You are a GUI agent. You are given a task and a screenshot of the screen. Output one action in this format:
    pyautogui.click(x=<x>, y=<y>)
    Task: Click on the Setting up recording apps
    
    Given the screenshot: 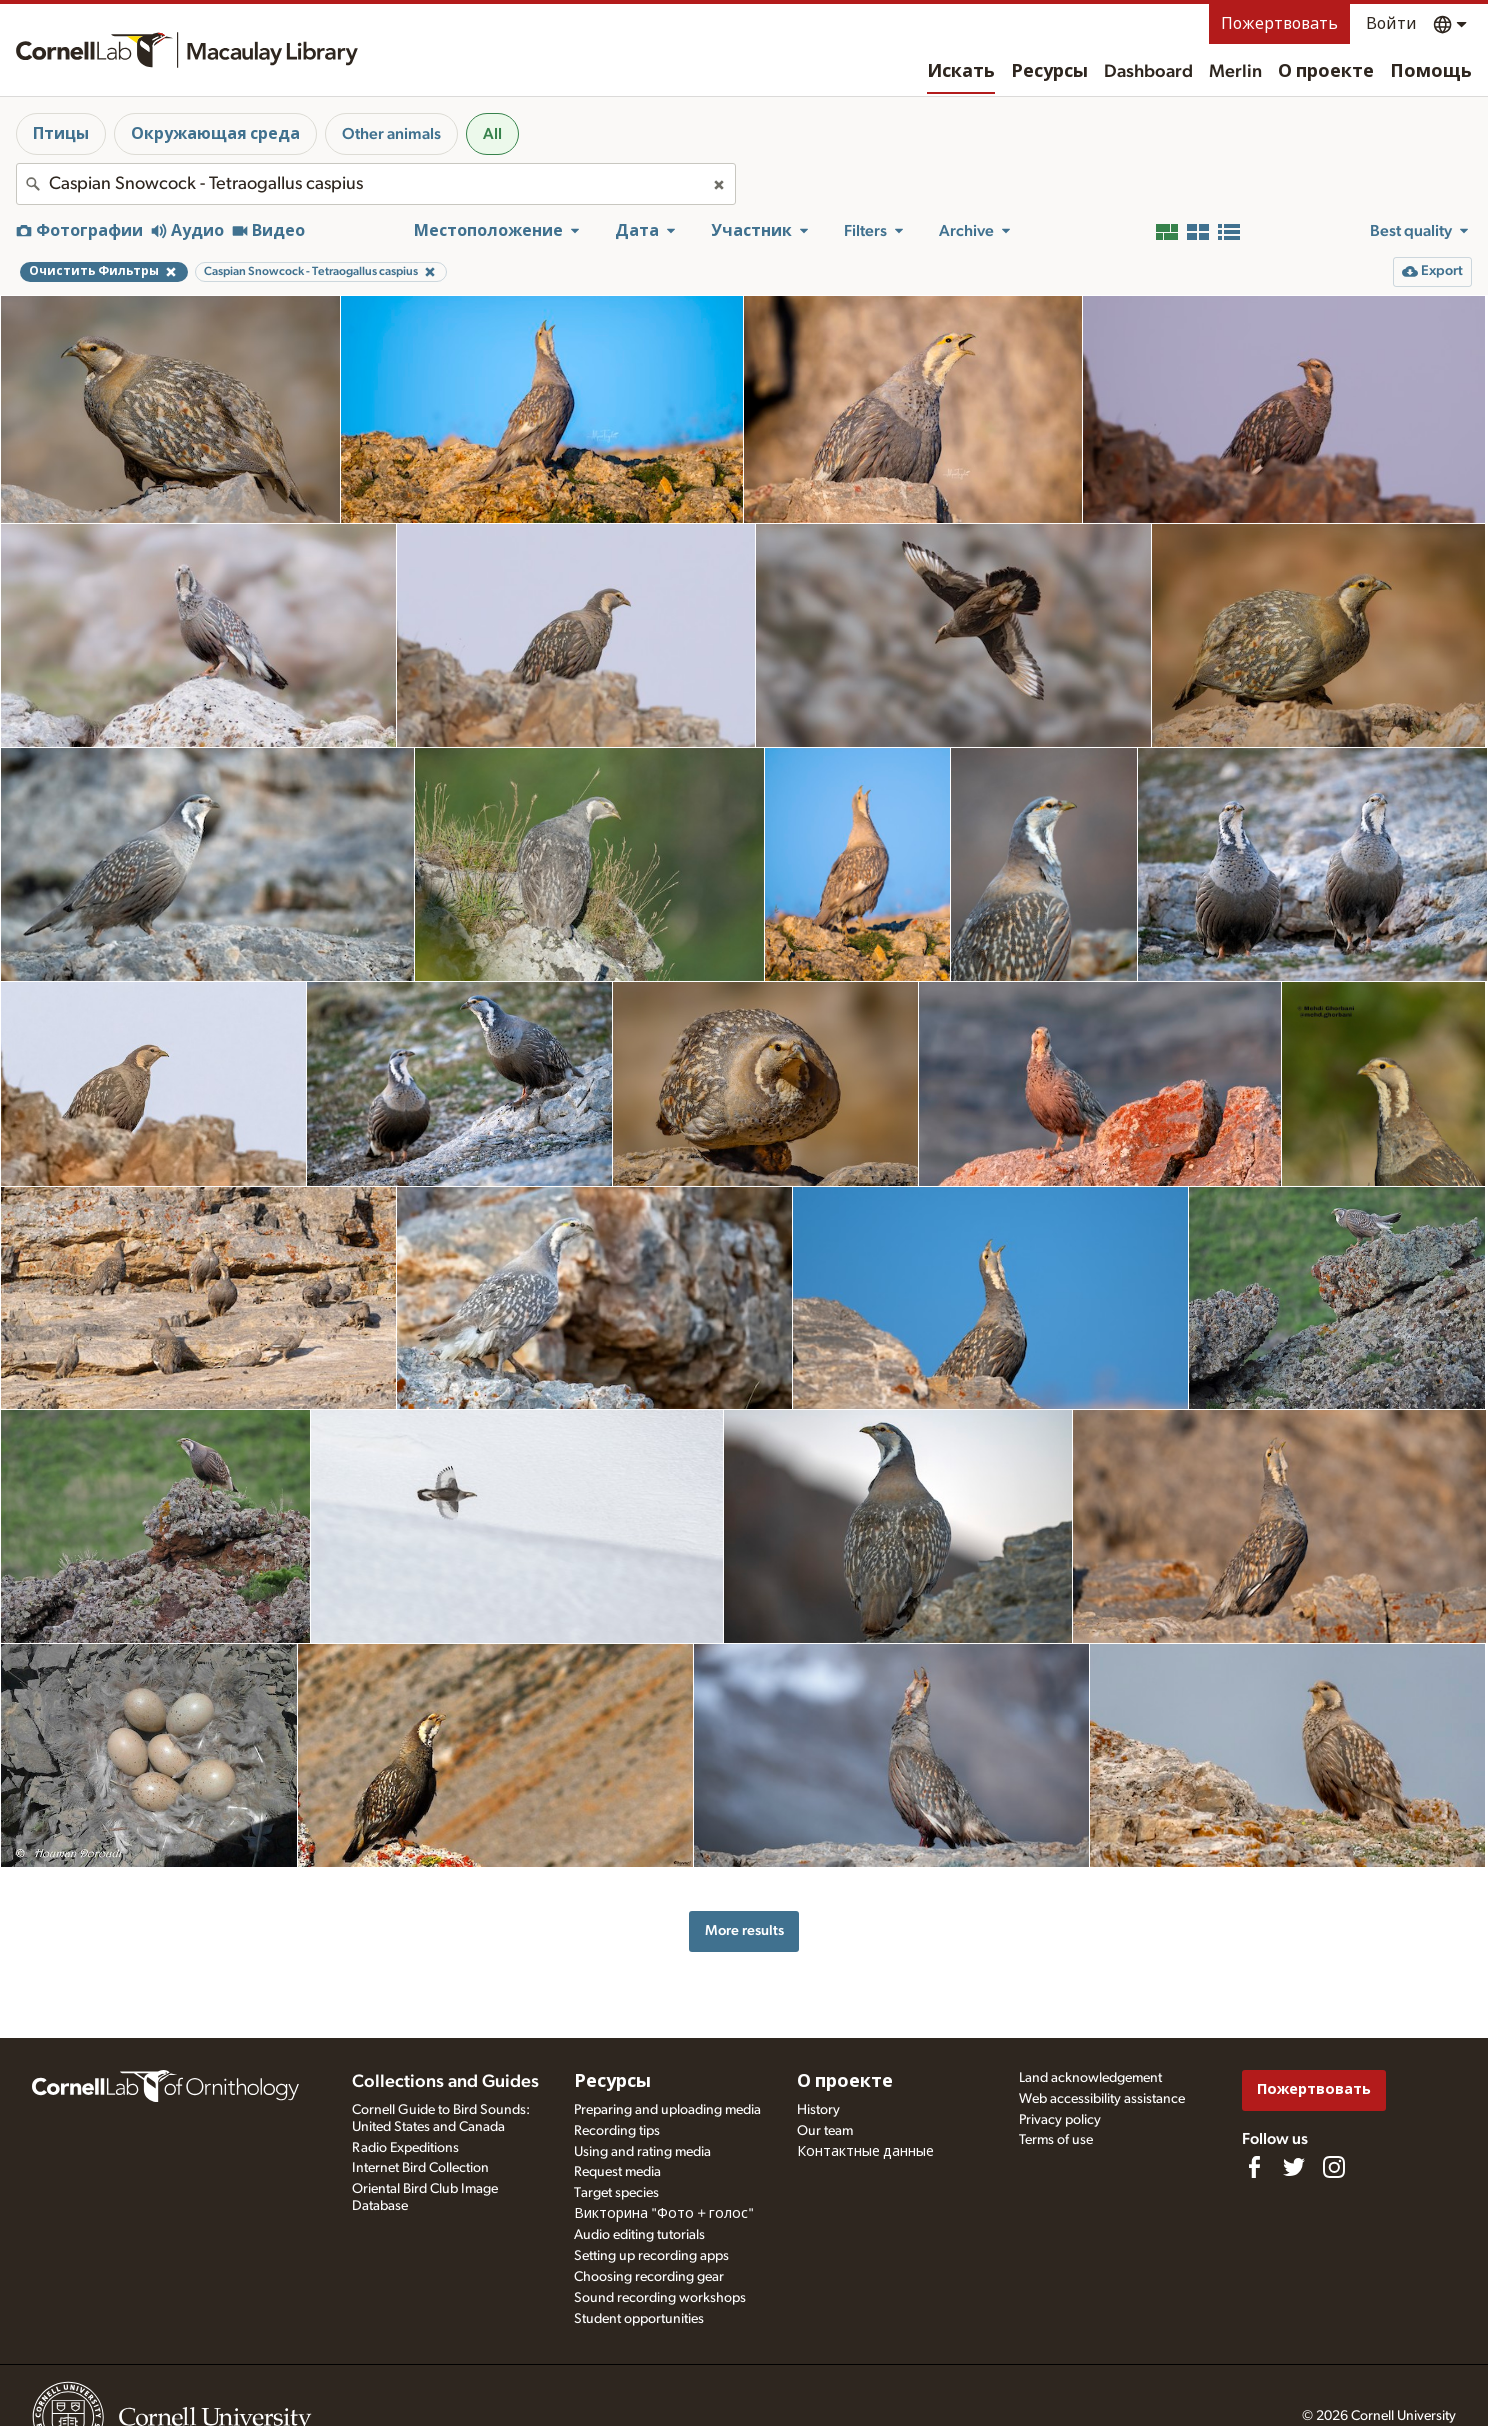 What is the action you would take?
    pyautogui.click(x=651, y=2256)
    